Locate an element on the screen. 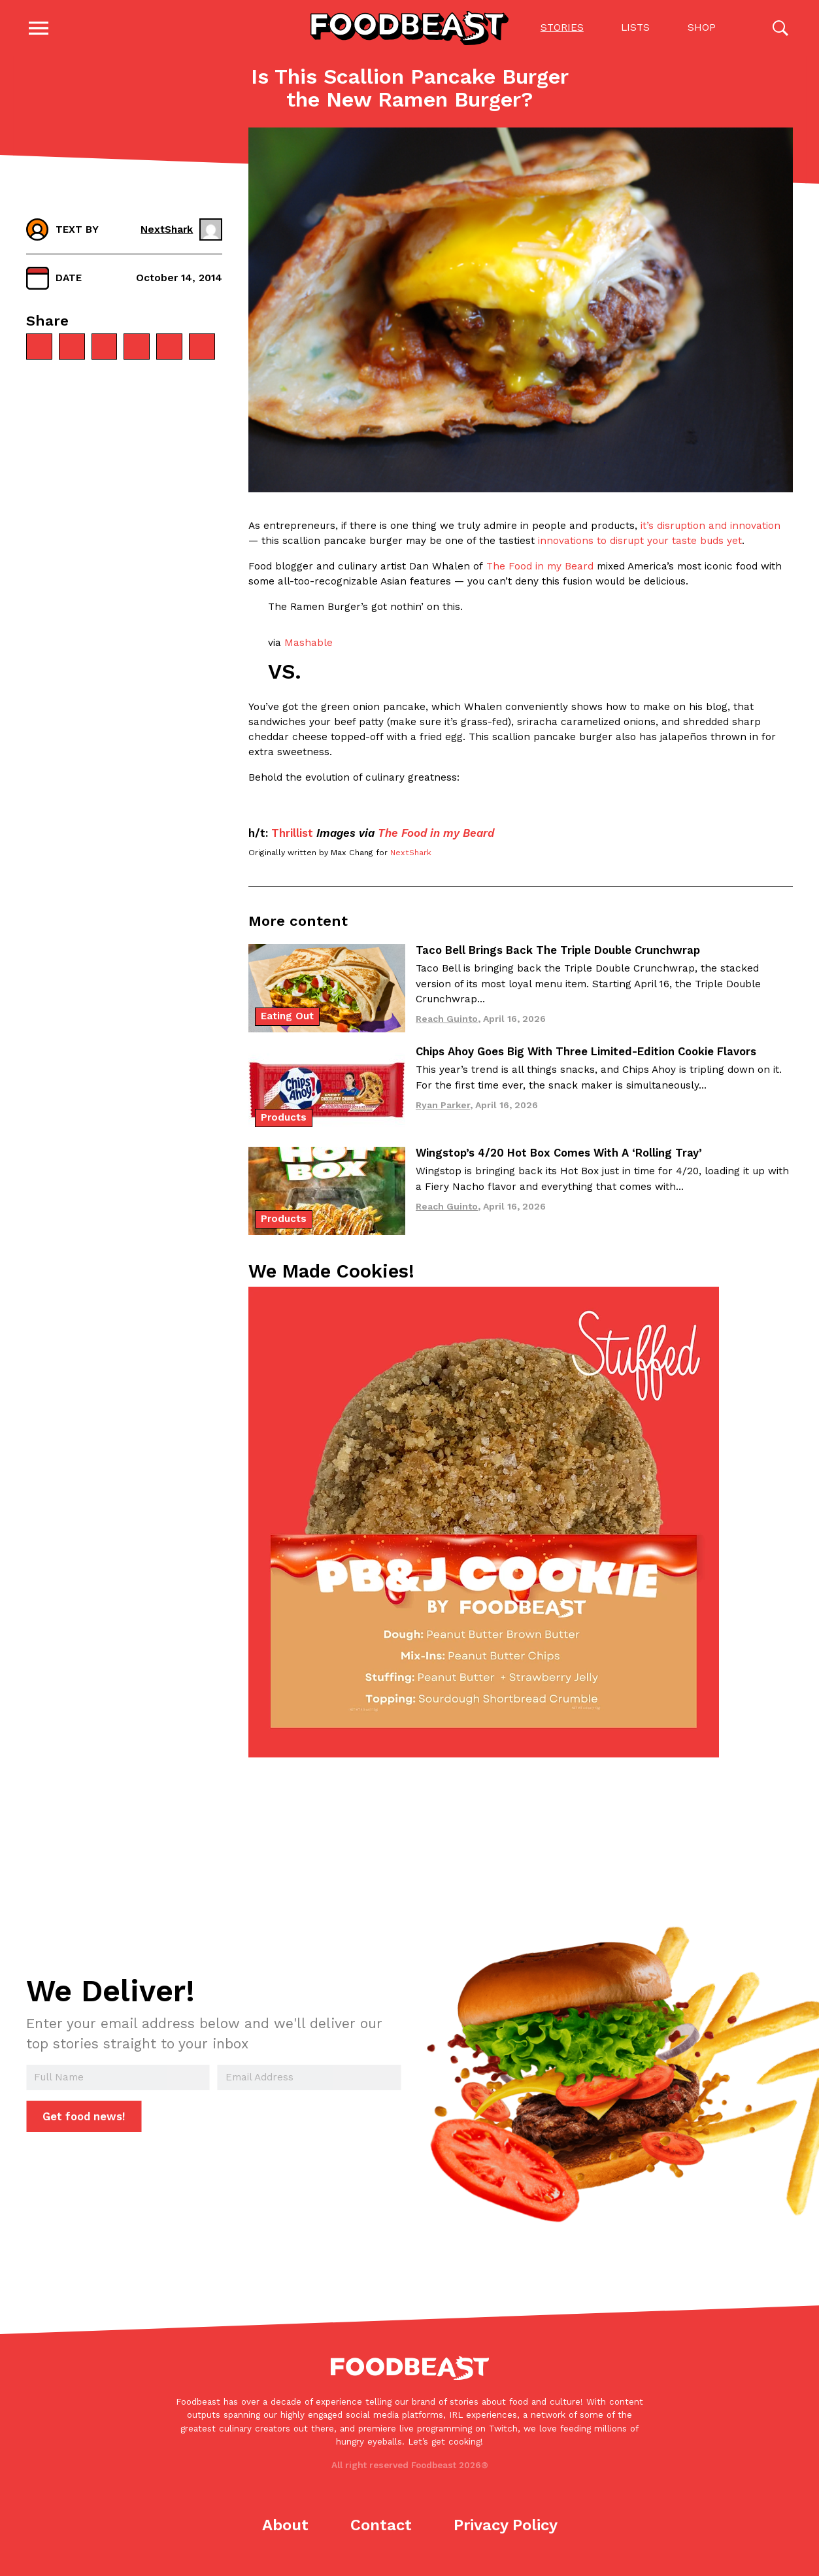 The height and width of the screenshot is (2576, 819). Chips Ahoy Goes Big With Three Limited-Edition Cookie Flavors is located at coordinates (586, 1053).